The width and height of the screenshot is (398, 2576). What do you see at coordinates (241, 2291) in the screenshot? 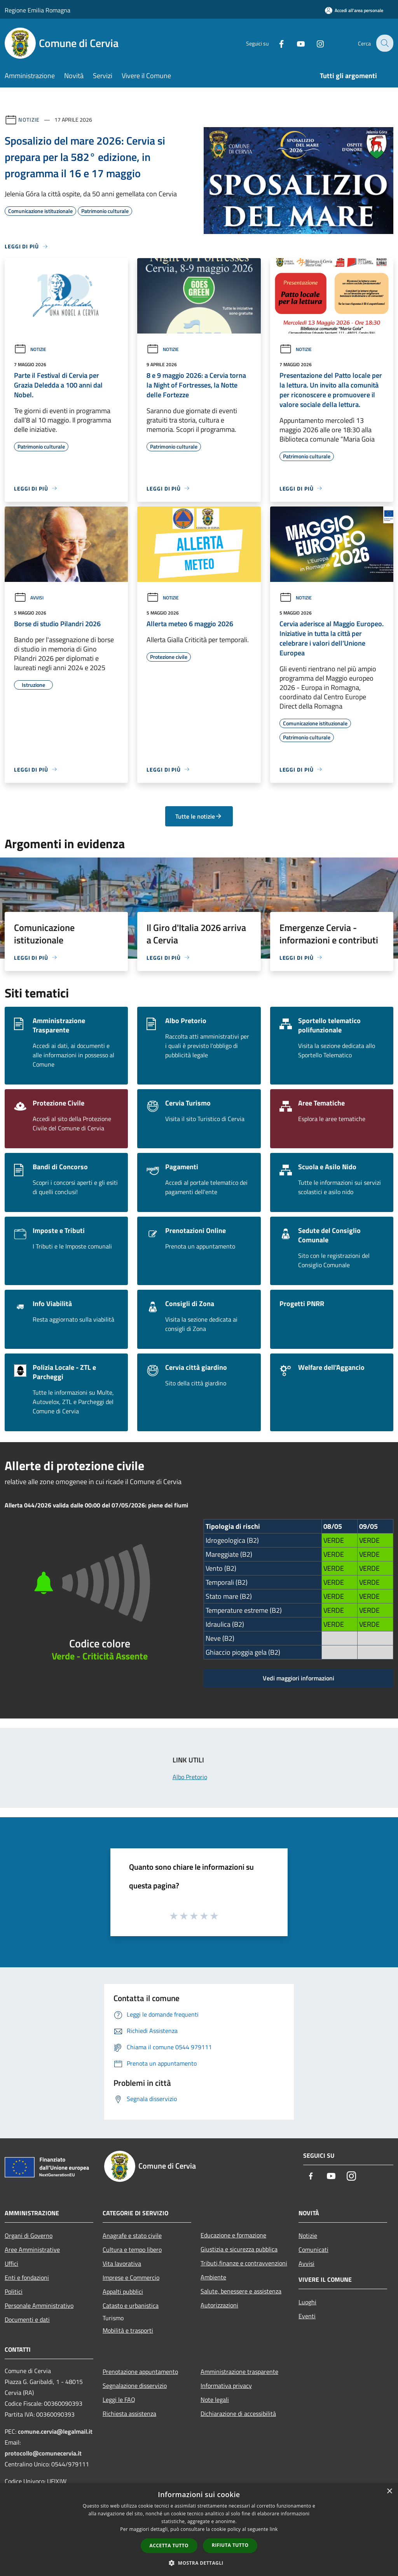
I see `Salute, benessere e assistenza` at bounding box center [241, 2291].